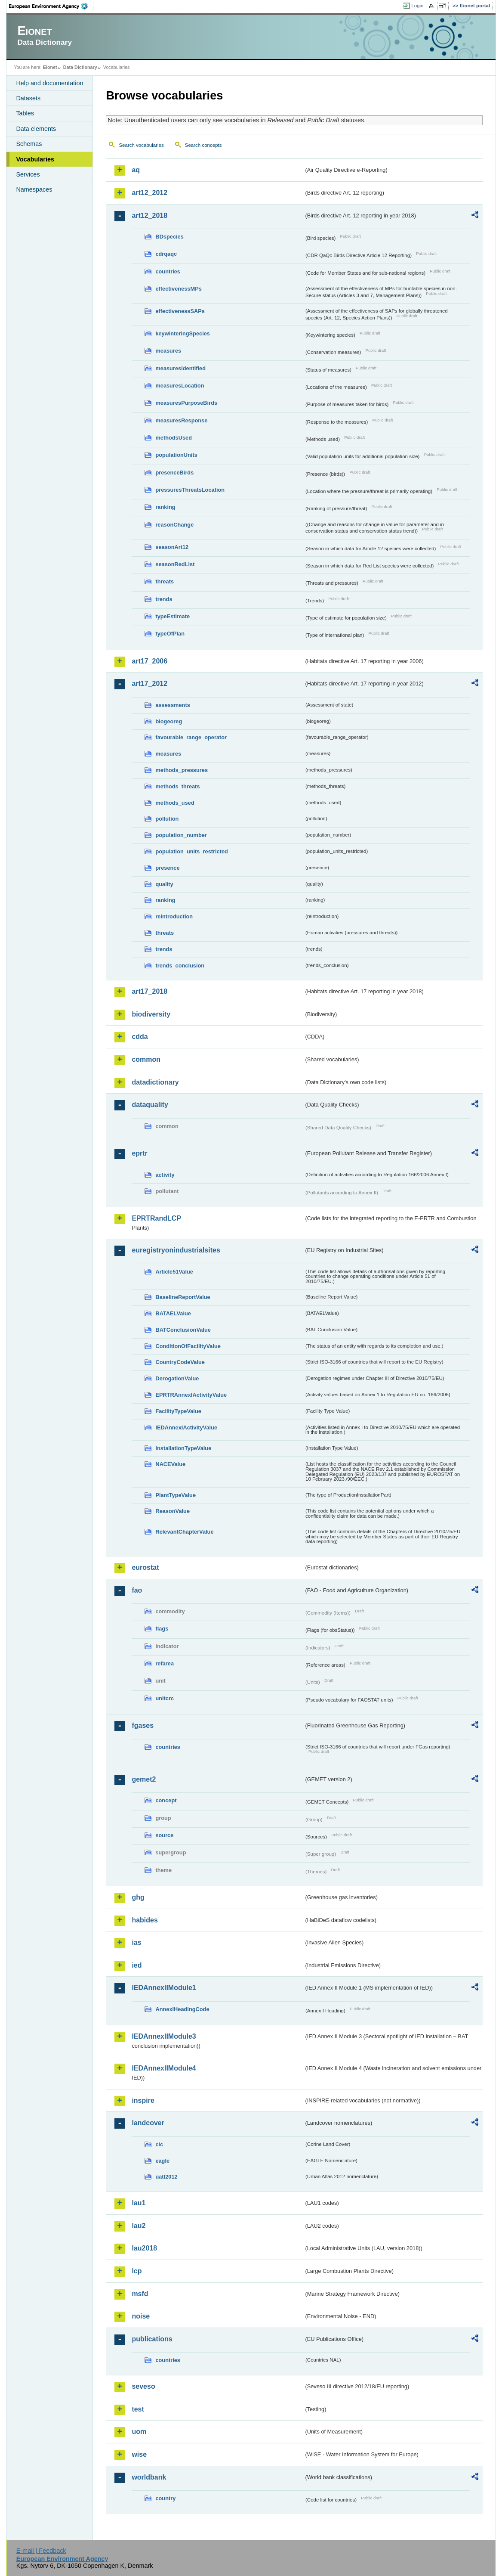 The image size is (502, 2576). What do you see at coordinates (174, 524) in the screenshot?
I see `reasonChange` at bounding box center [174, 524].